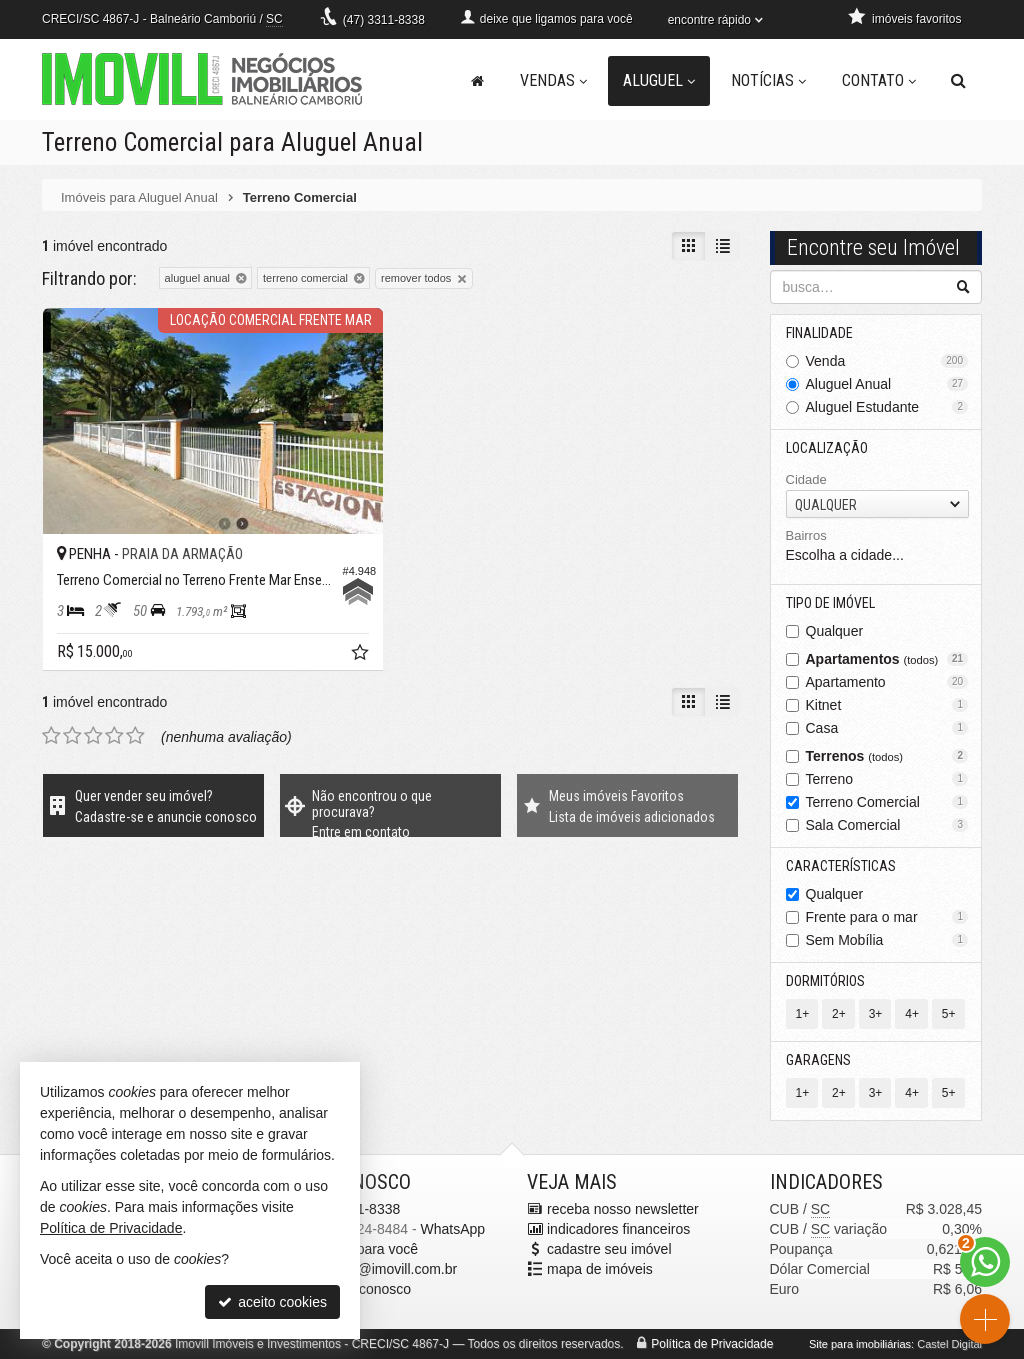 This screenshot has width=1024, height=1359. I want to click on Vendas, so click(553, 80).